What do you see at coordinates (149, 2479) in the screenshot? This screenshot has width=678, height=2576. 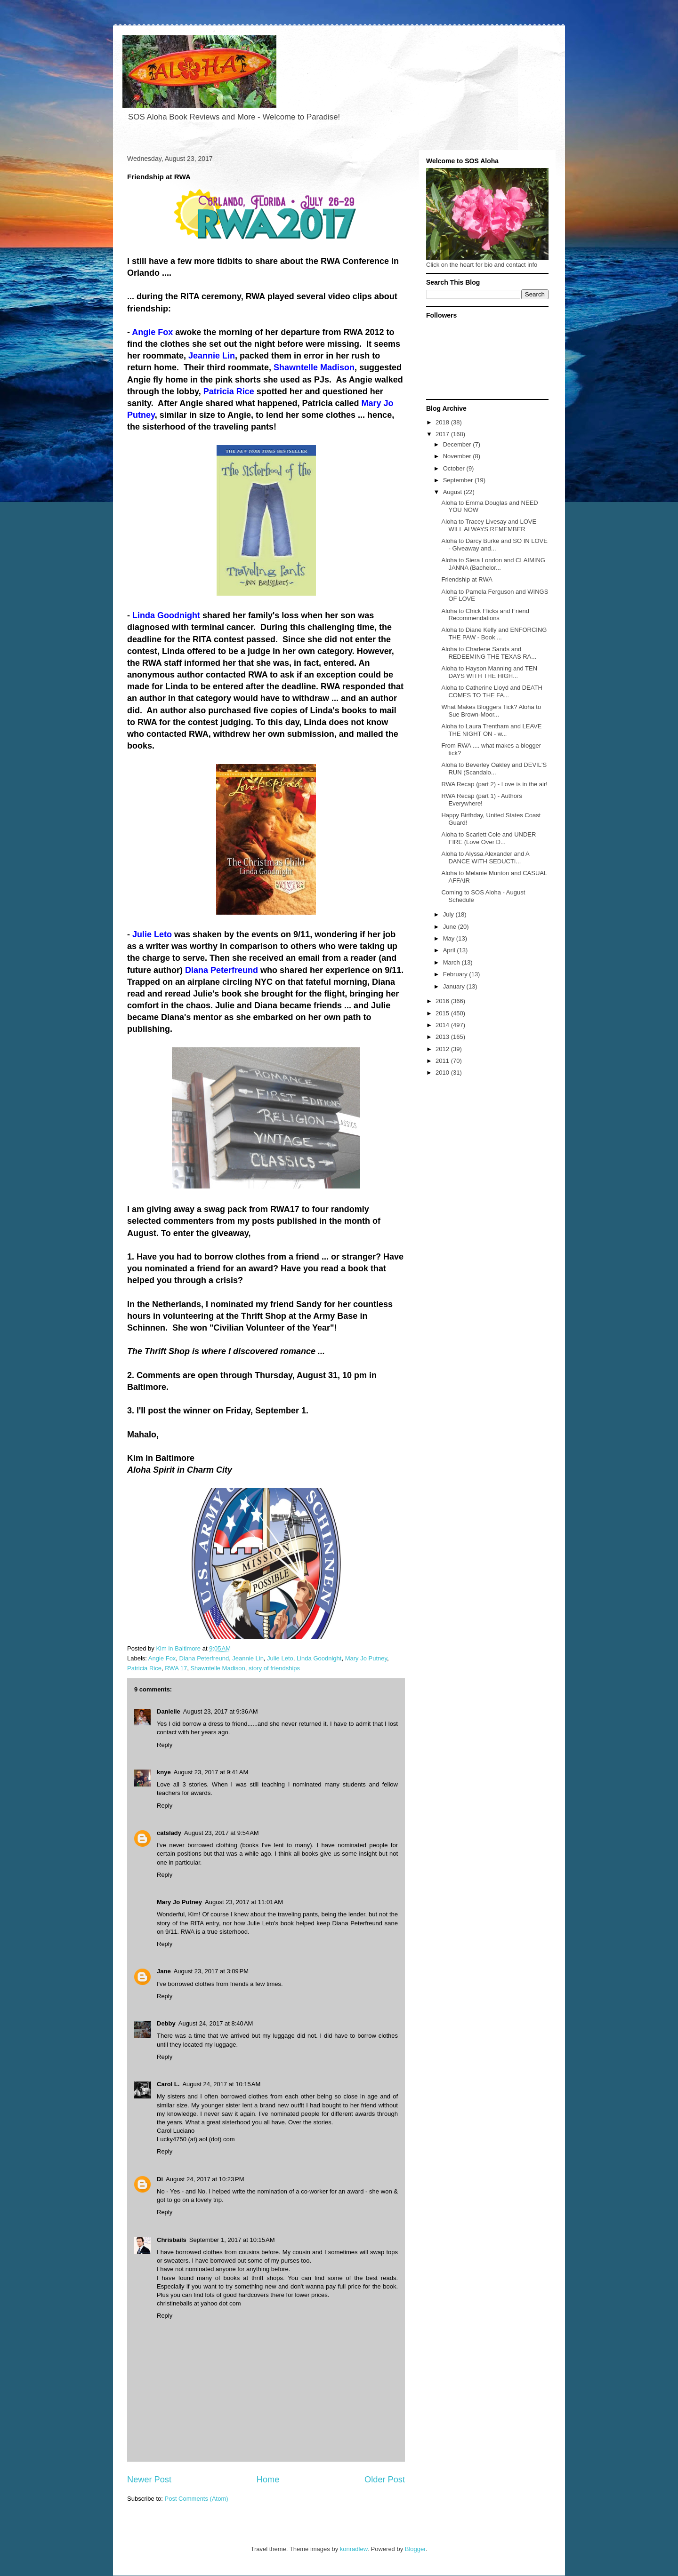 I see `Newer Post` at bounding box center [149, 2479].